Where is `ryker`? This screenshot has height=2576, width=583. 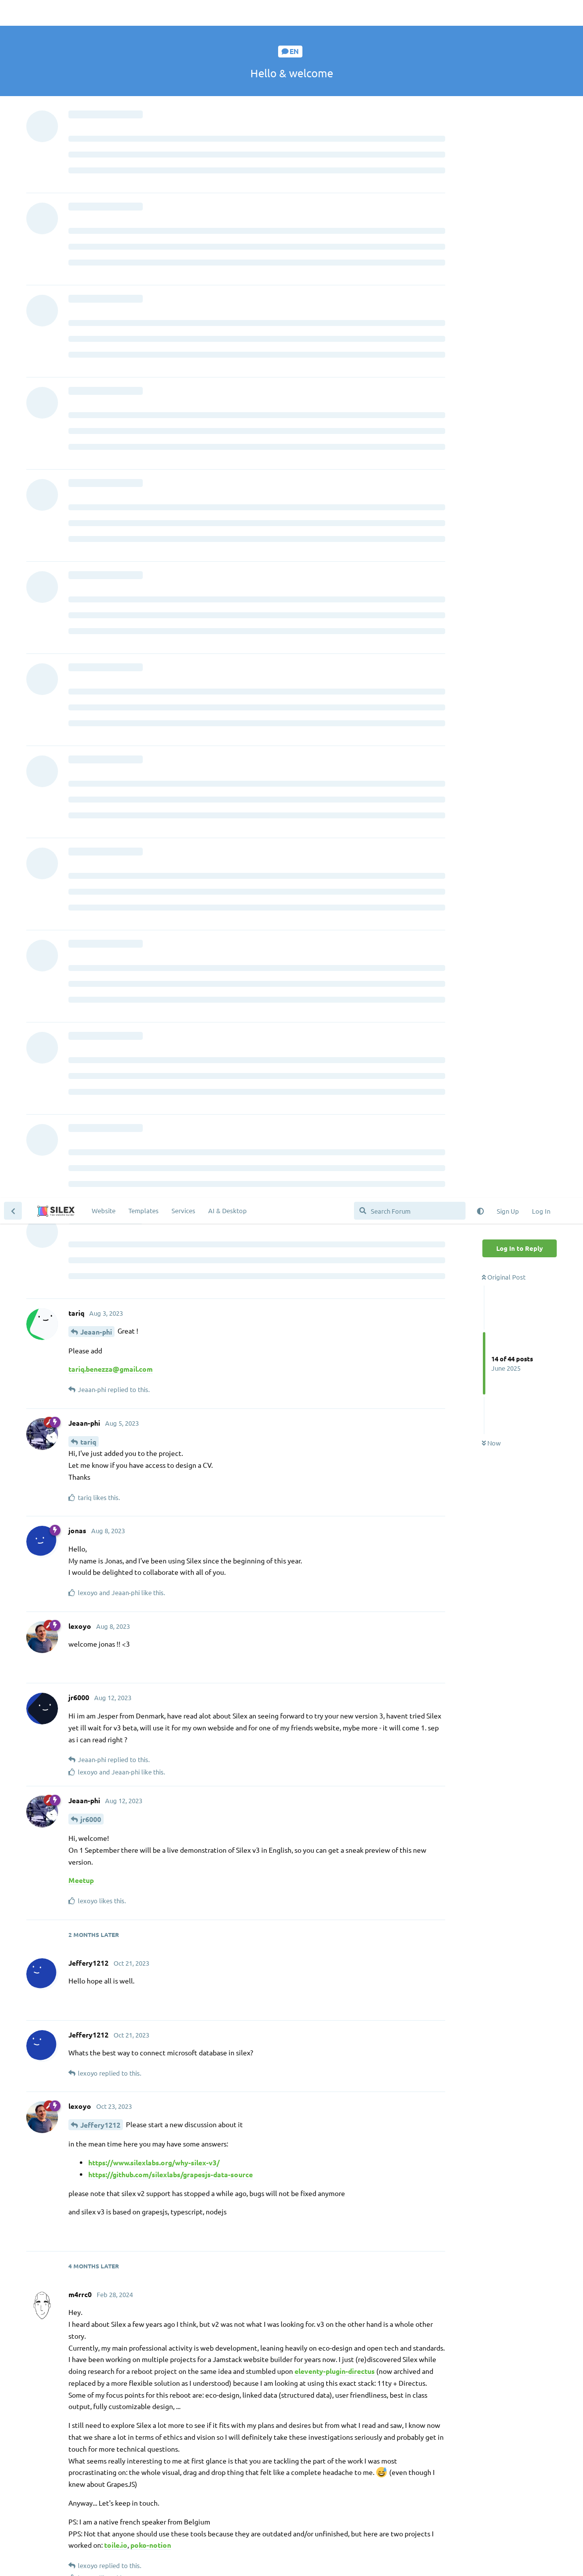
ryker is located at coordinates (89, 1989).